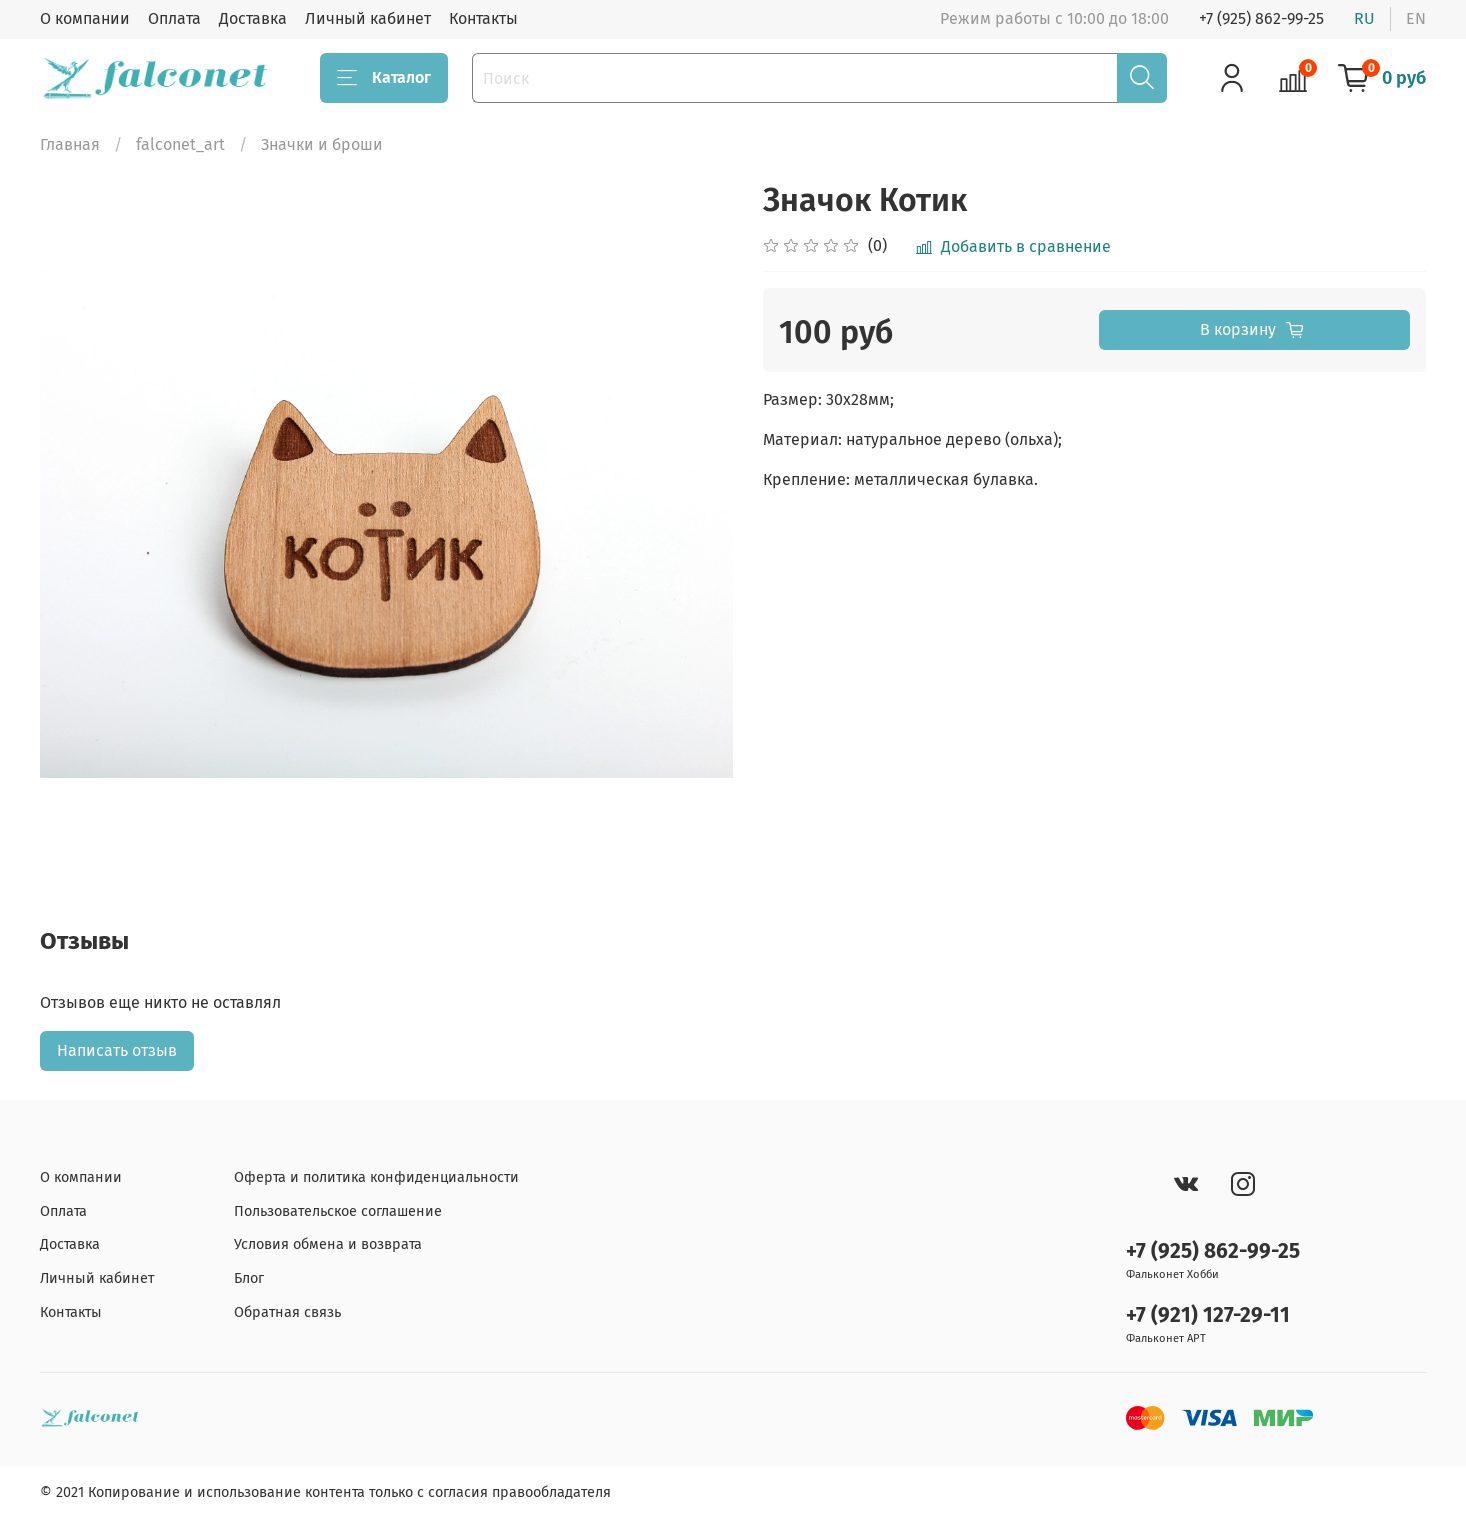  What do you see at coordinates (85, 18) in the screenshot?
I see `О компании` at bounding box center [85, 18].